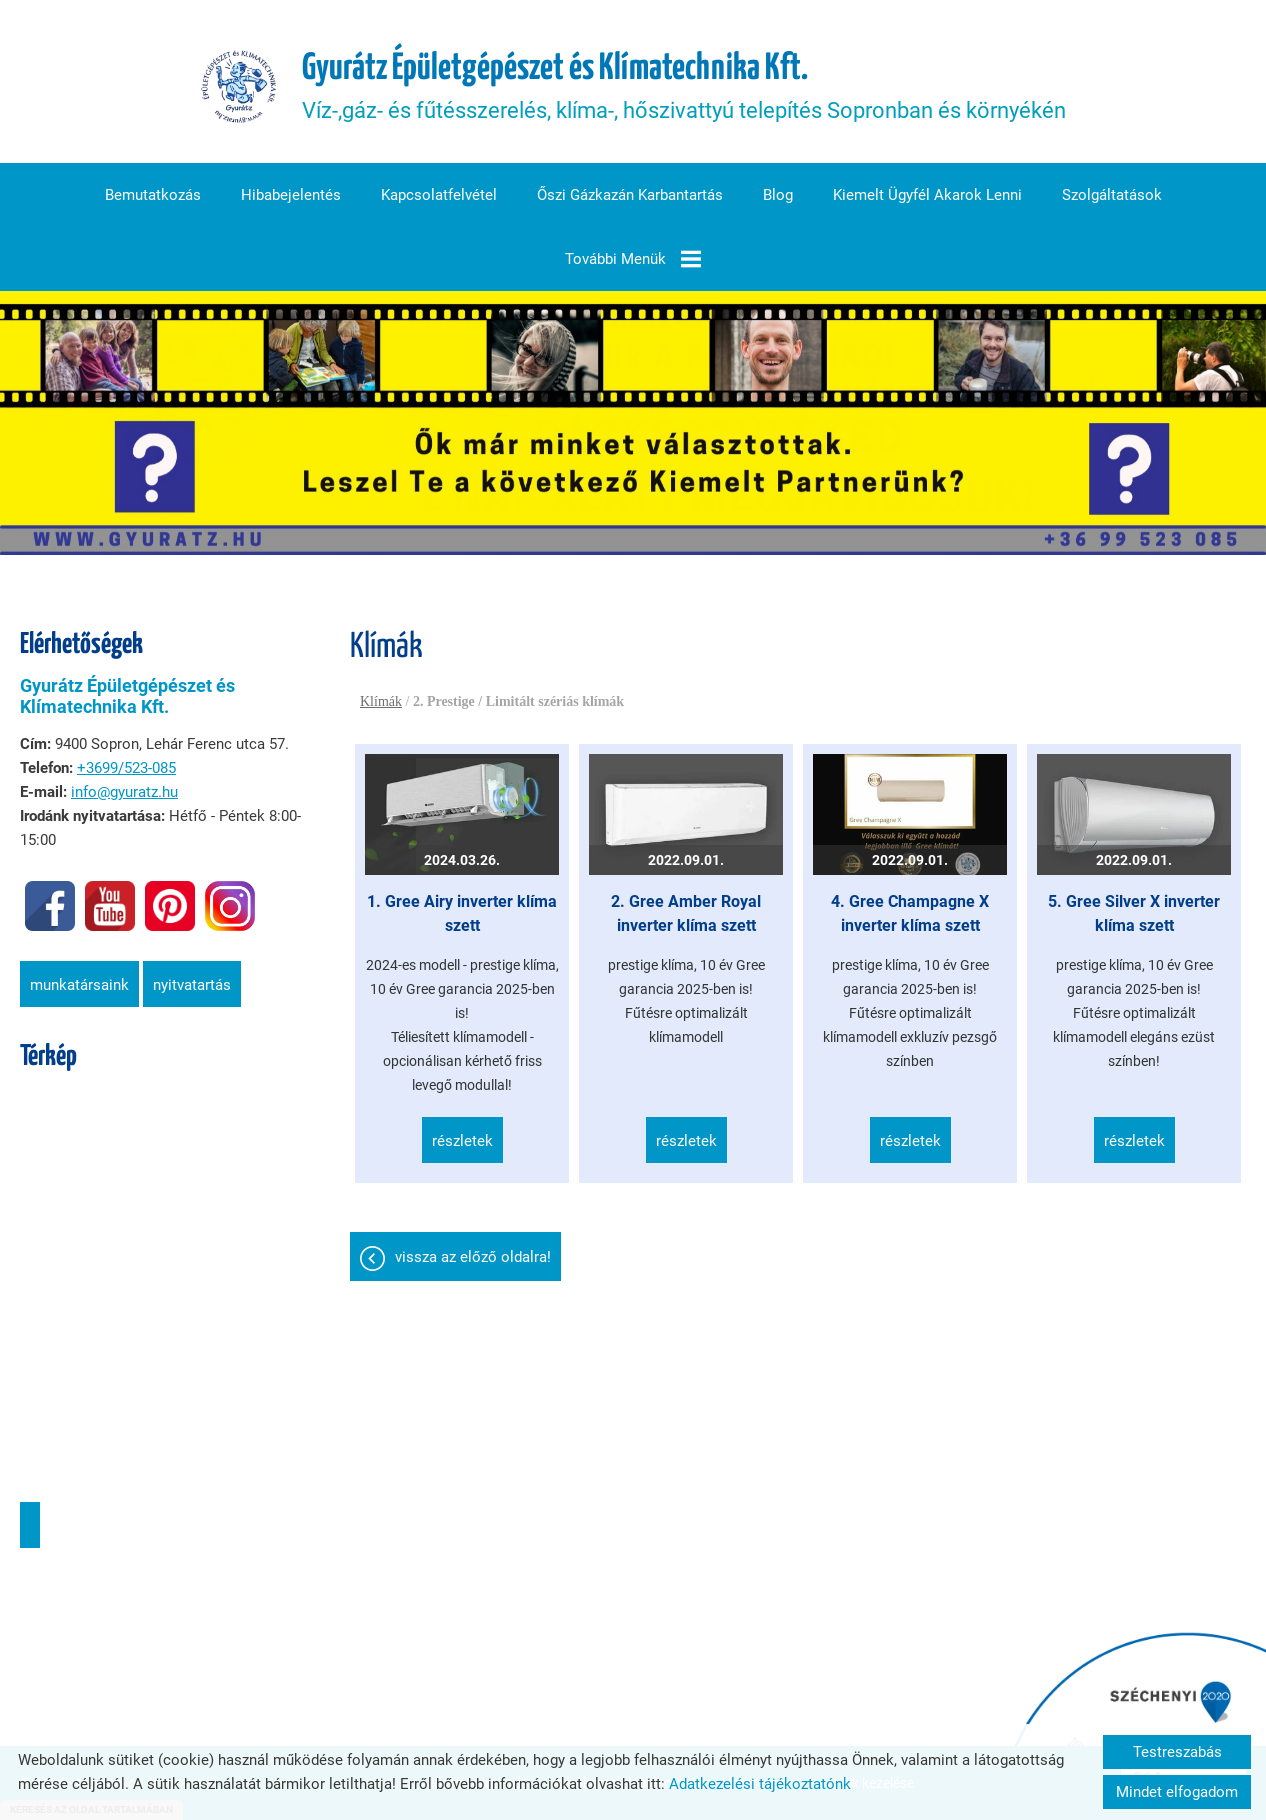  What do you see at coordinates (1112, 195) in the screenshot?
I see `Szolgáltatások` at bounding box center [1112, 195].